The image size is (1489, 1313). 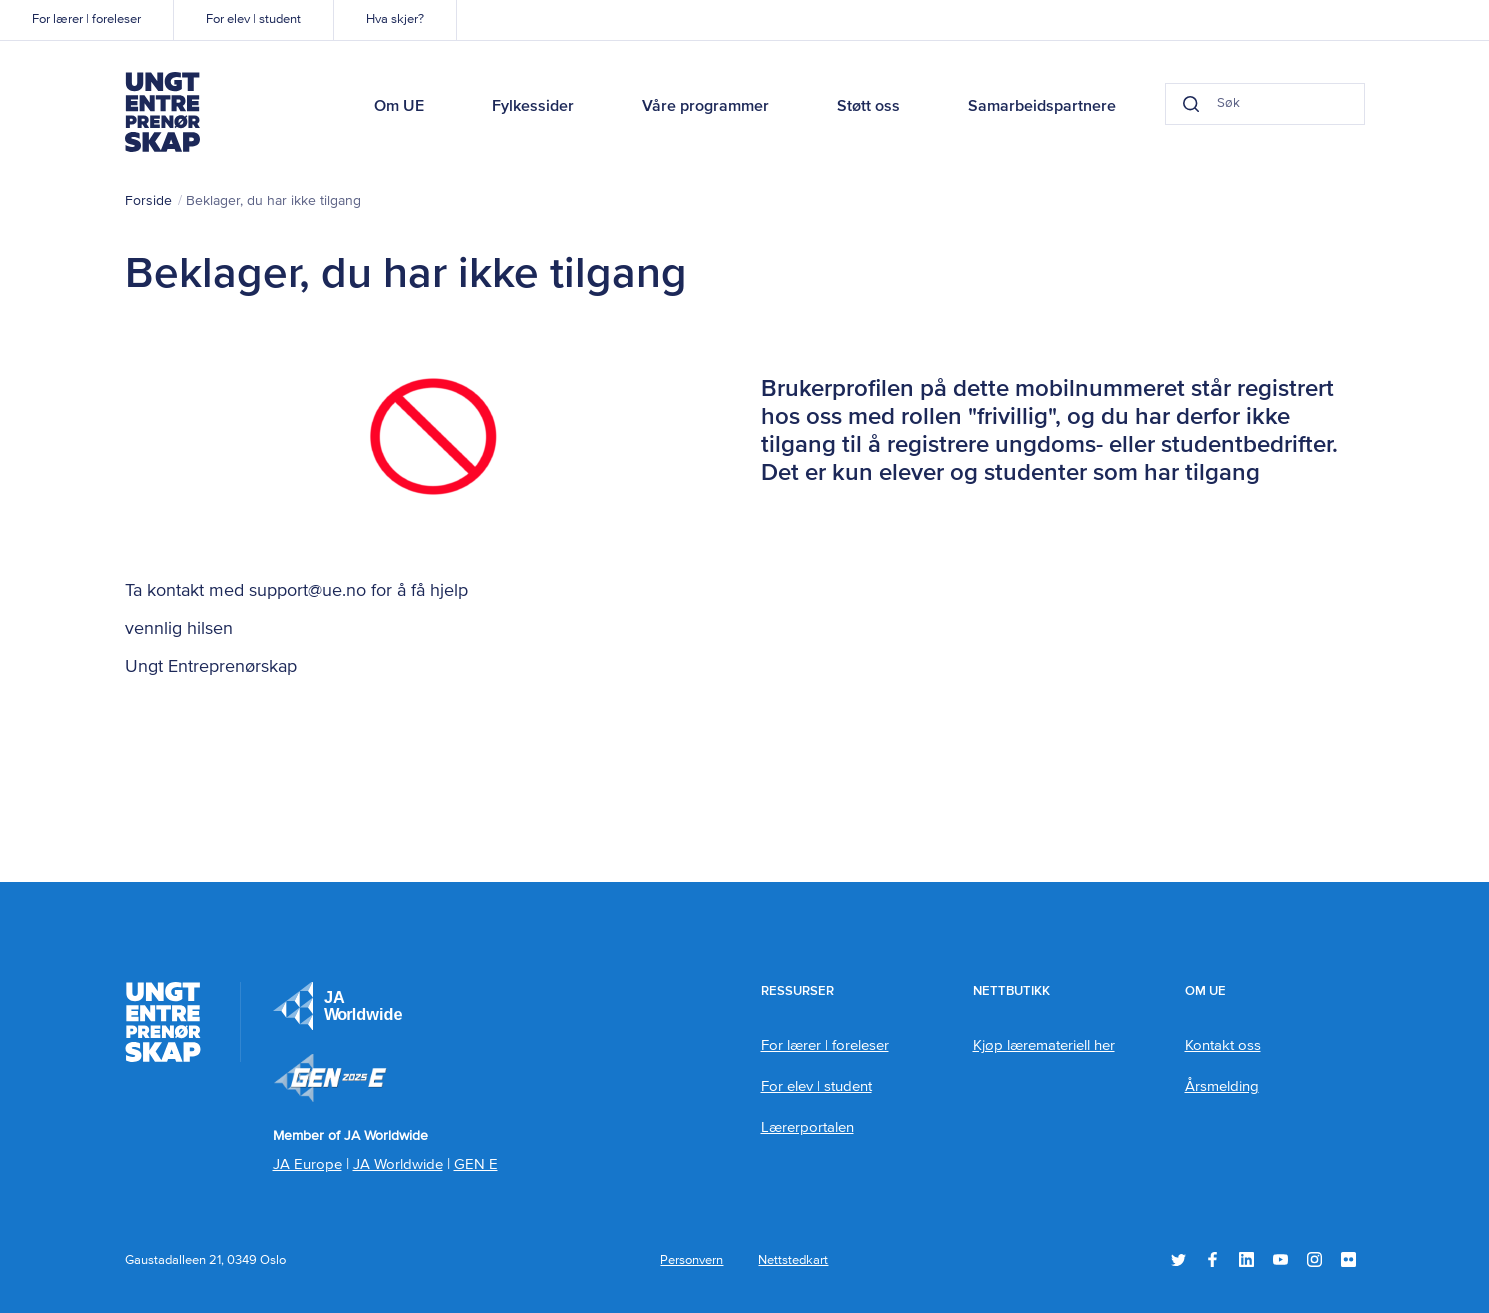 What do you see at coordinates (330, 1078) in the screenshot?
I see `Member of JA Worldwide` at bounding box center [330, 1078].